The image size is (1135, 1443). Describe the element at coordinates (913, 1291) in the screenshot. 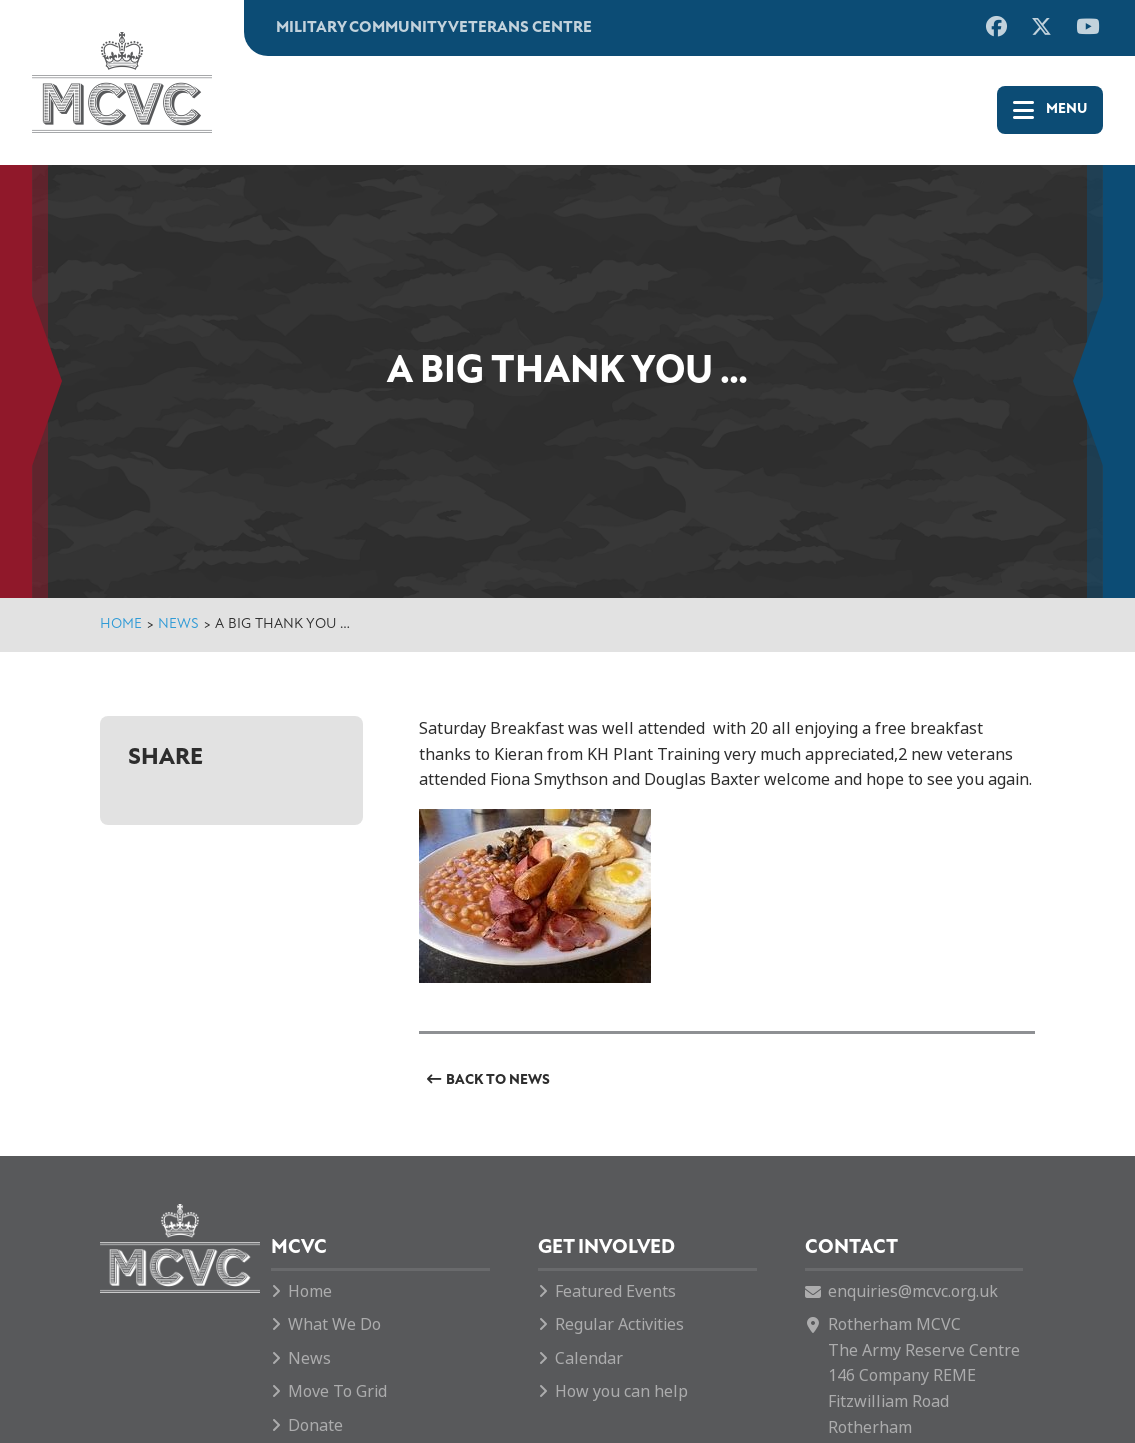

I see `enquiries@mcvc.org.uk` at that location.